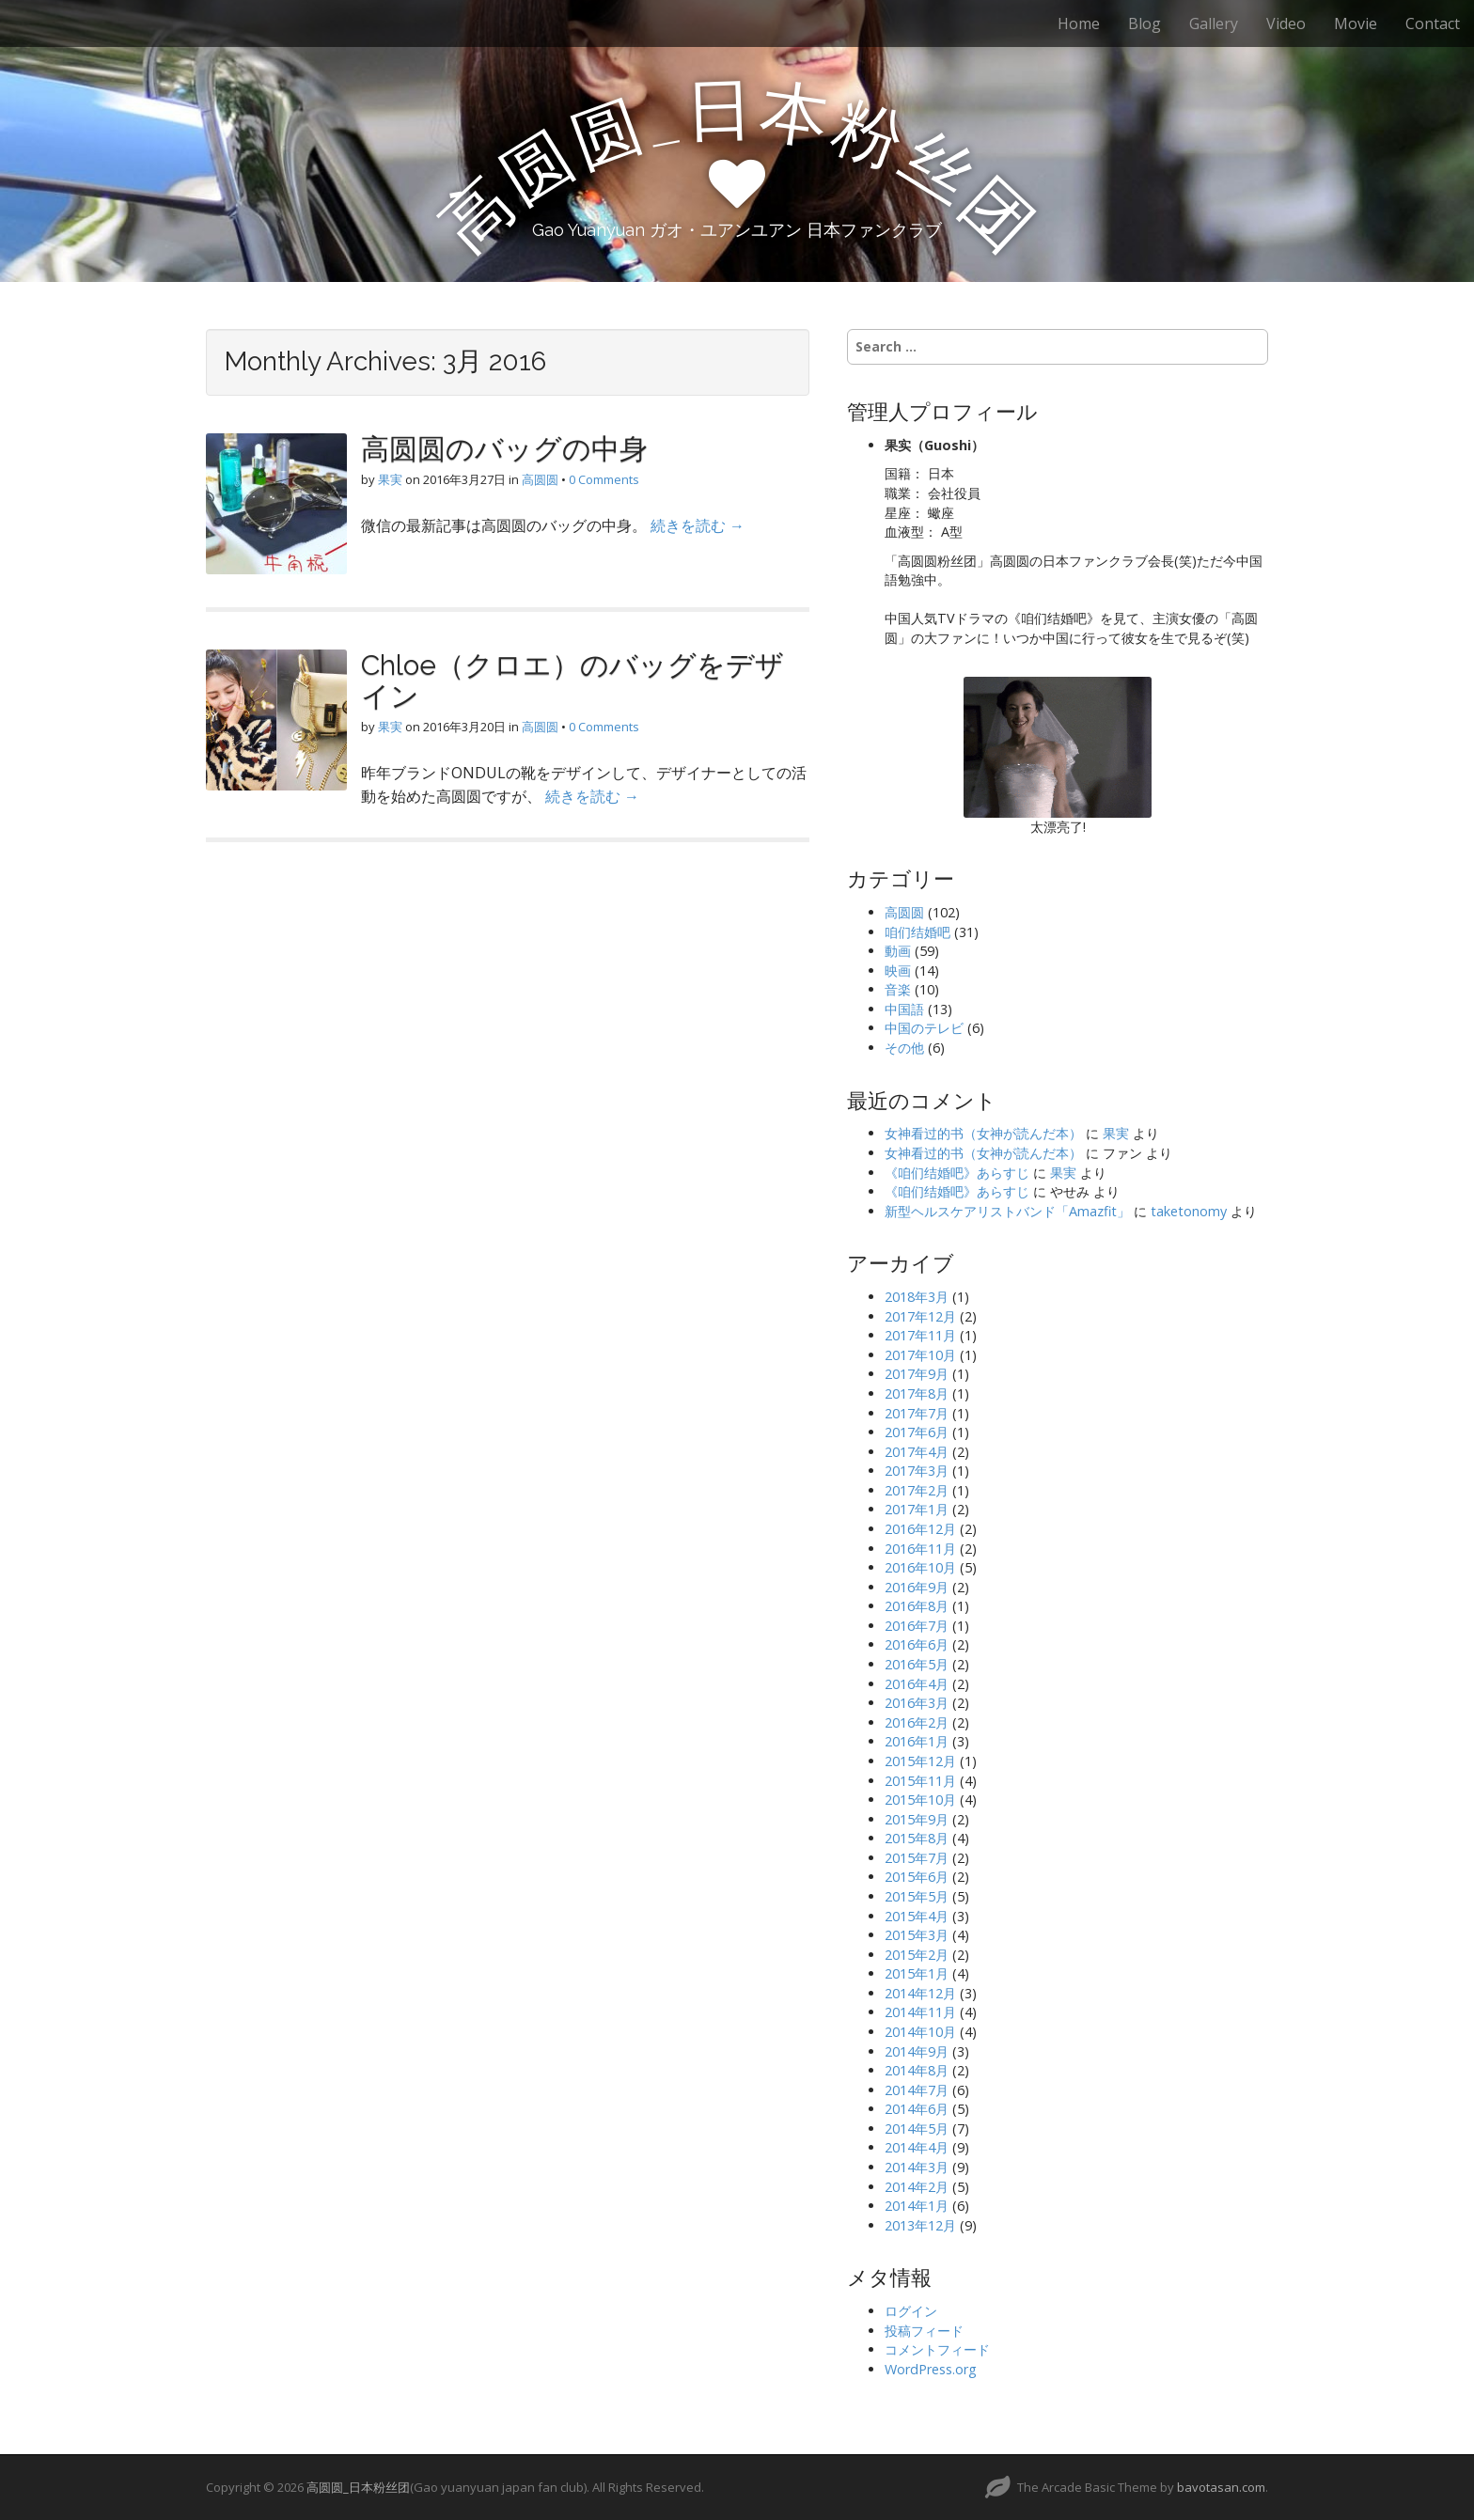 The height and width of the screenshot is (2520, 1474). I want to click on Chloe（クロエ）のバッグをデザイン, so click(572, 680).